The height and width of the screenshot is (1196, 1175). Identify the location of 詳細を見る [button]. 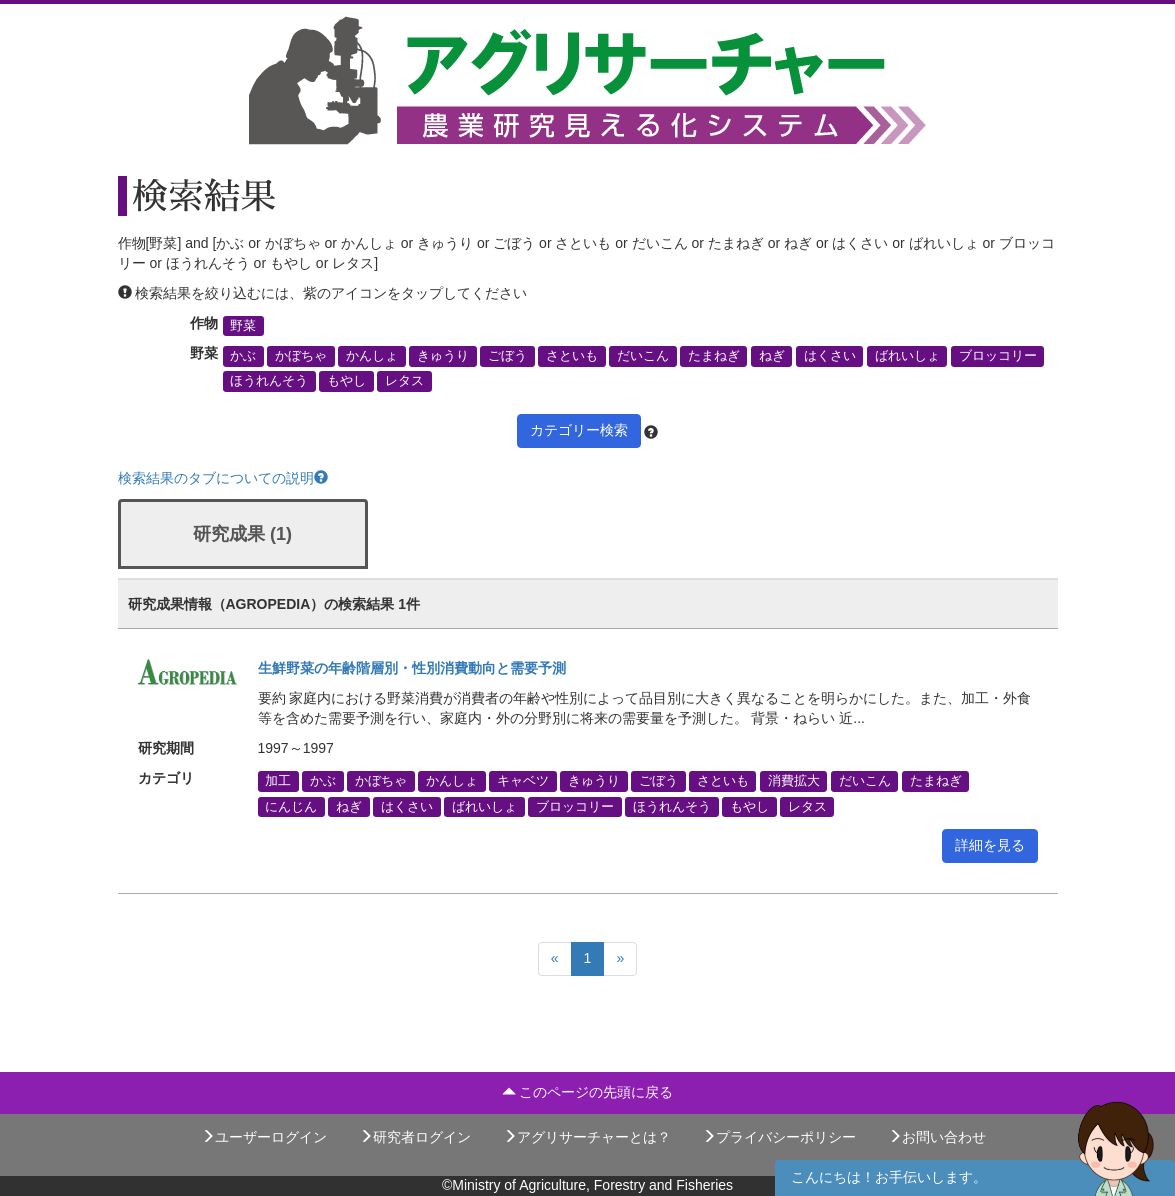
(990, 845).